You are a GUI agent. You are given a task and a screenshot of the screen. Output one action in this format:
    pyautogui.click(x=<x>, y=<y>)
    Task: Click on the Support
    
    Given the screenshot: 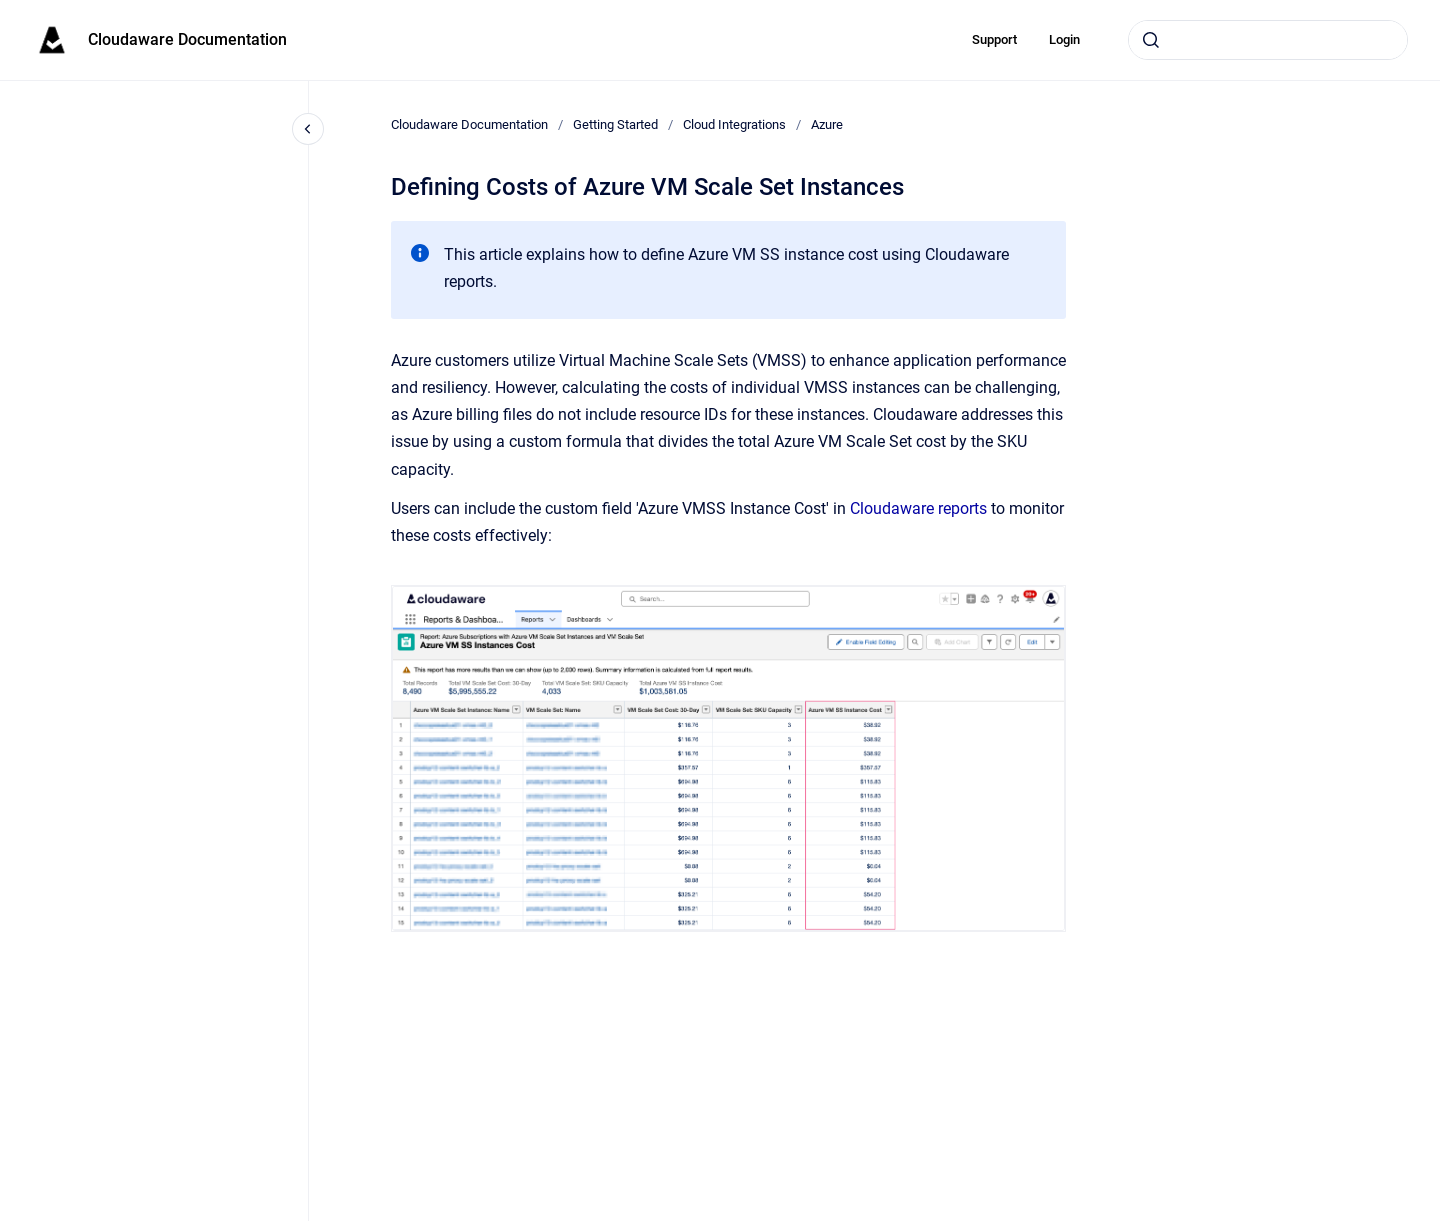 What is the action you would take?
    pyautogui.click(x=994, y=39)
    